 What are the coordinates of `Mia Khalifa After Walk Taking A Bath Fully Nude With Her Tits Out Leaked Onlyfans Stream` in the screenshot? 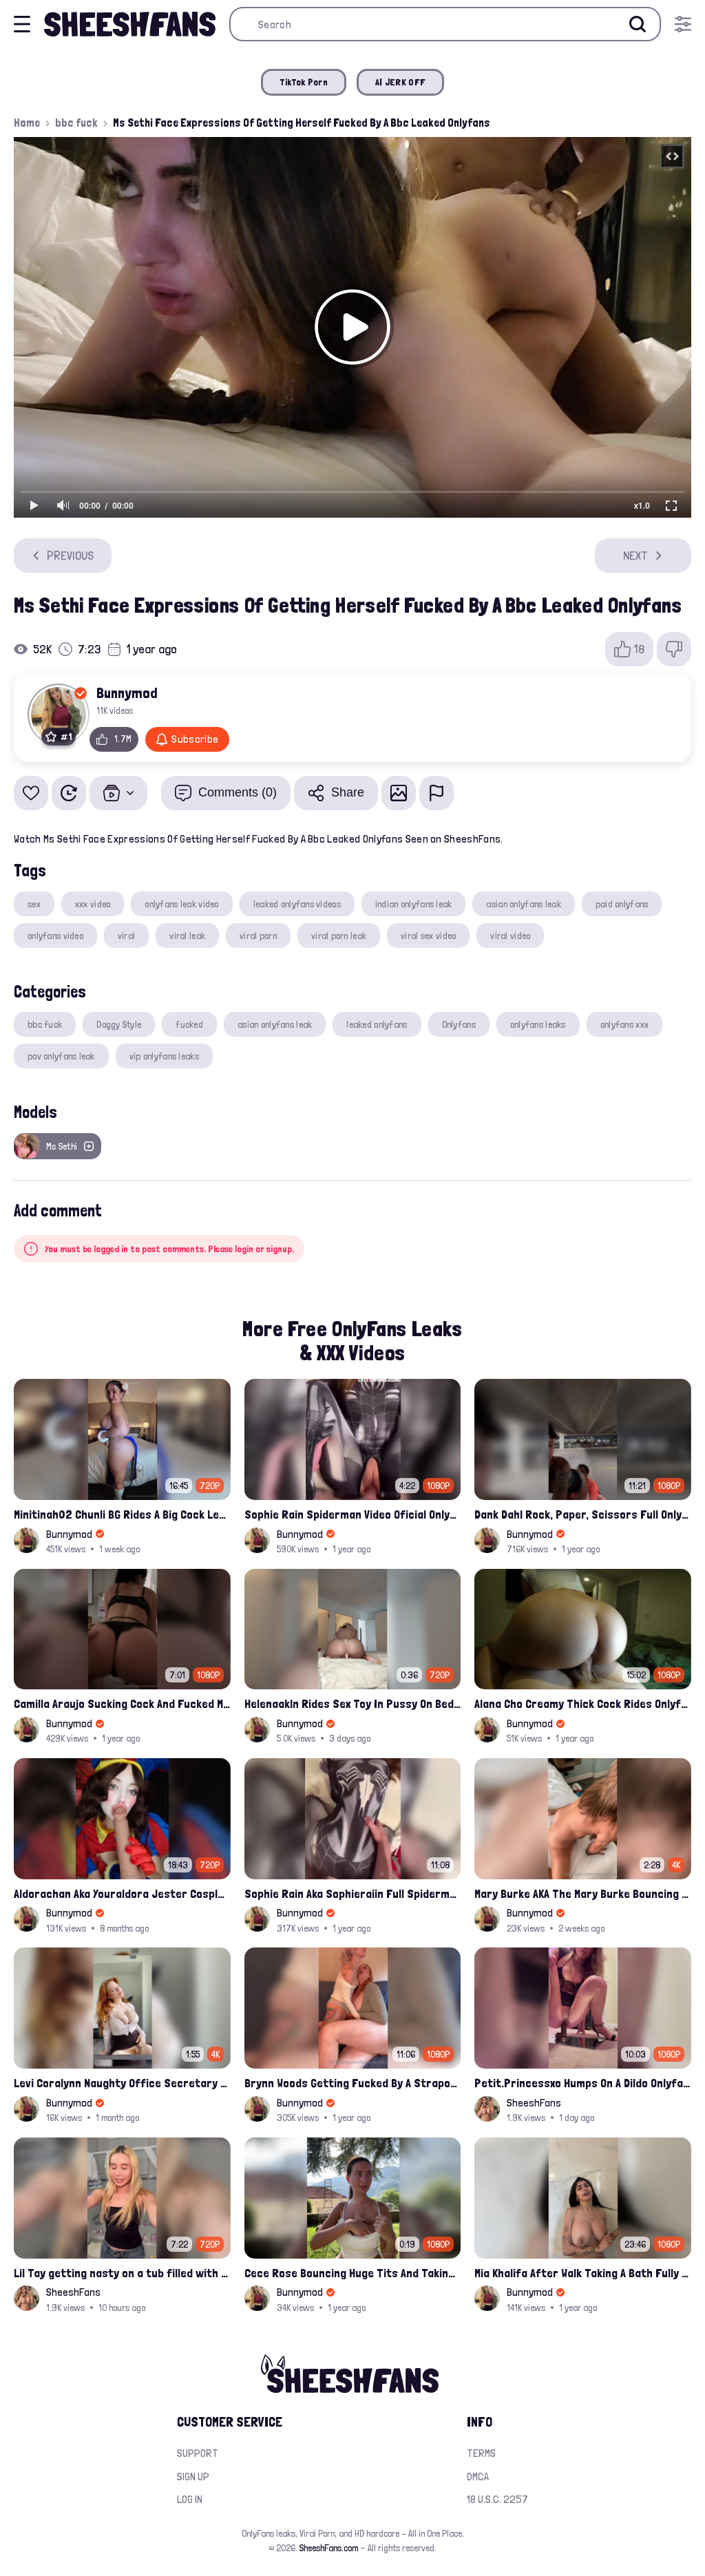 It's located at (582, 2273).